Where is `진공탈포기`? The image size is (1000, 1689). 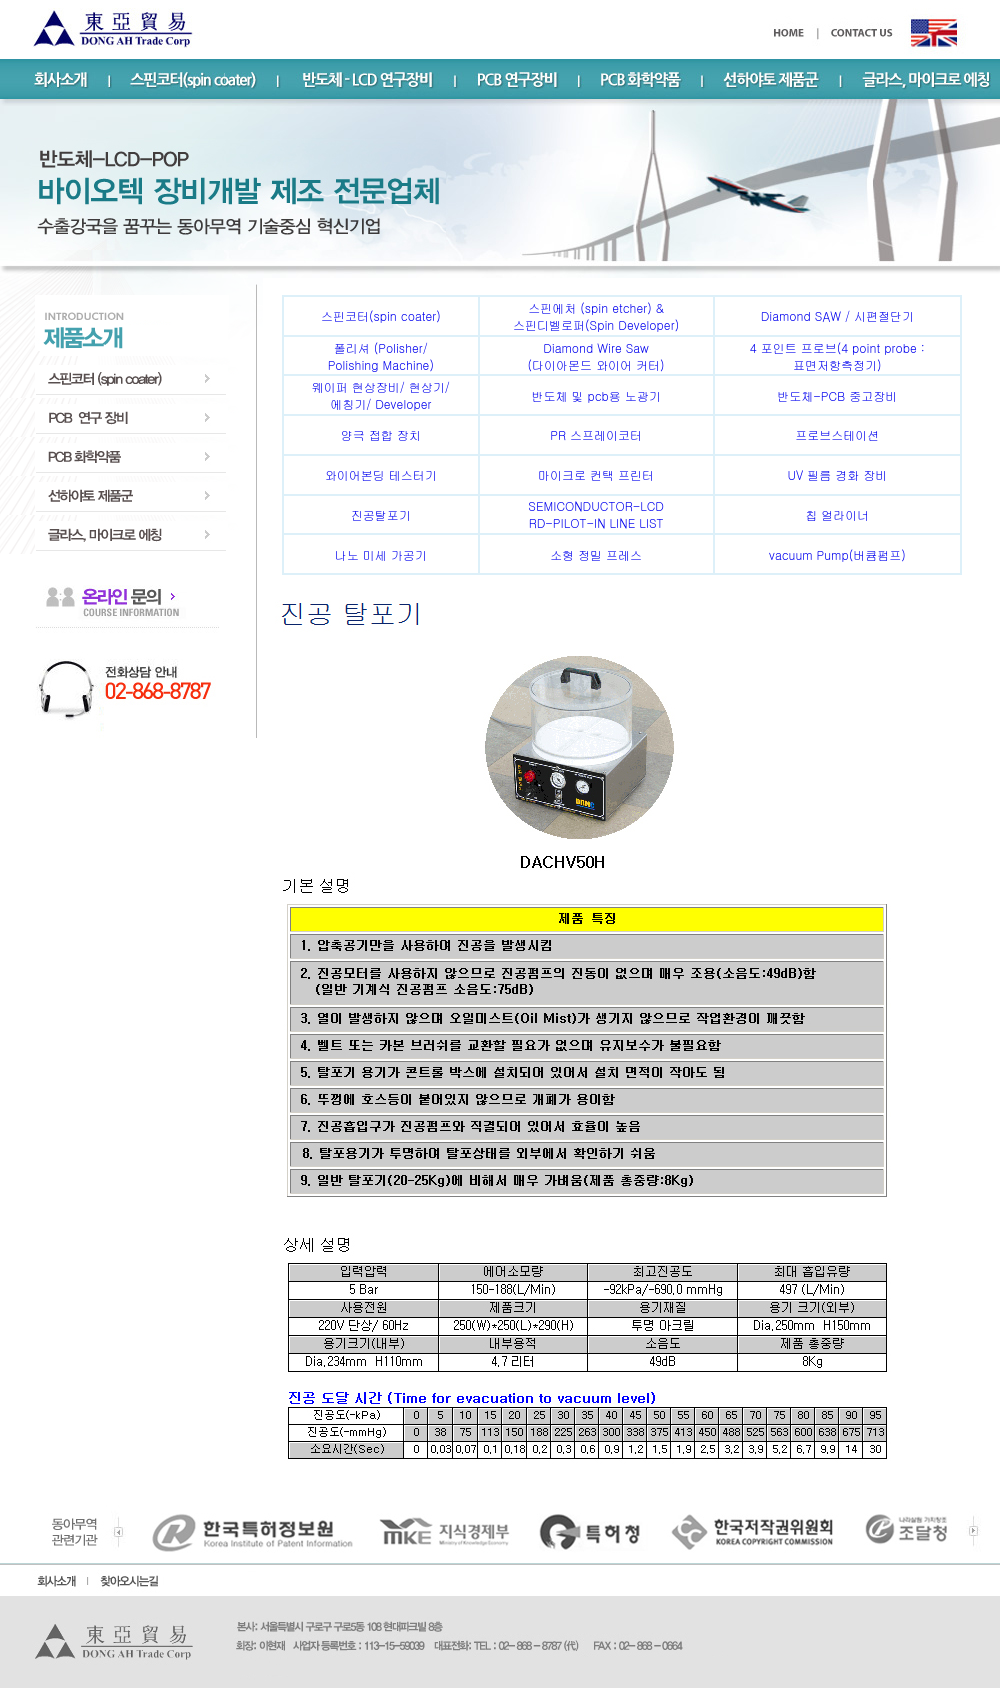
진공탈포기 is located at coordinates (381, 514).